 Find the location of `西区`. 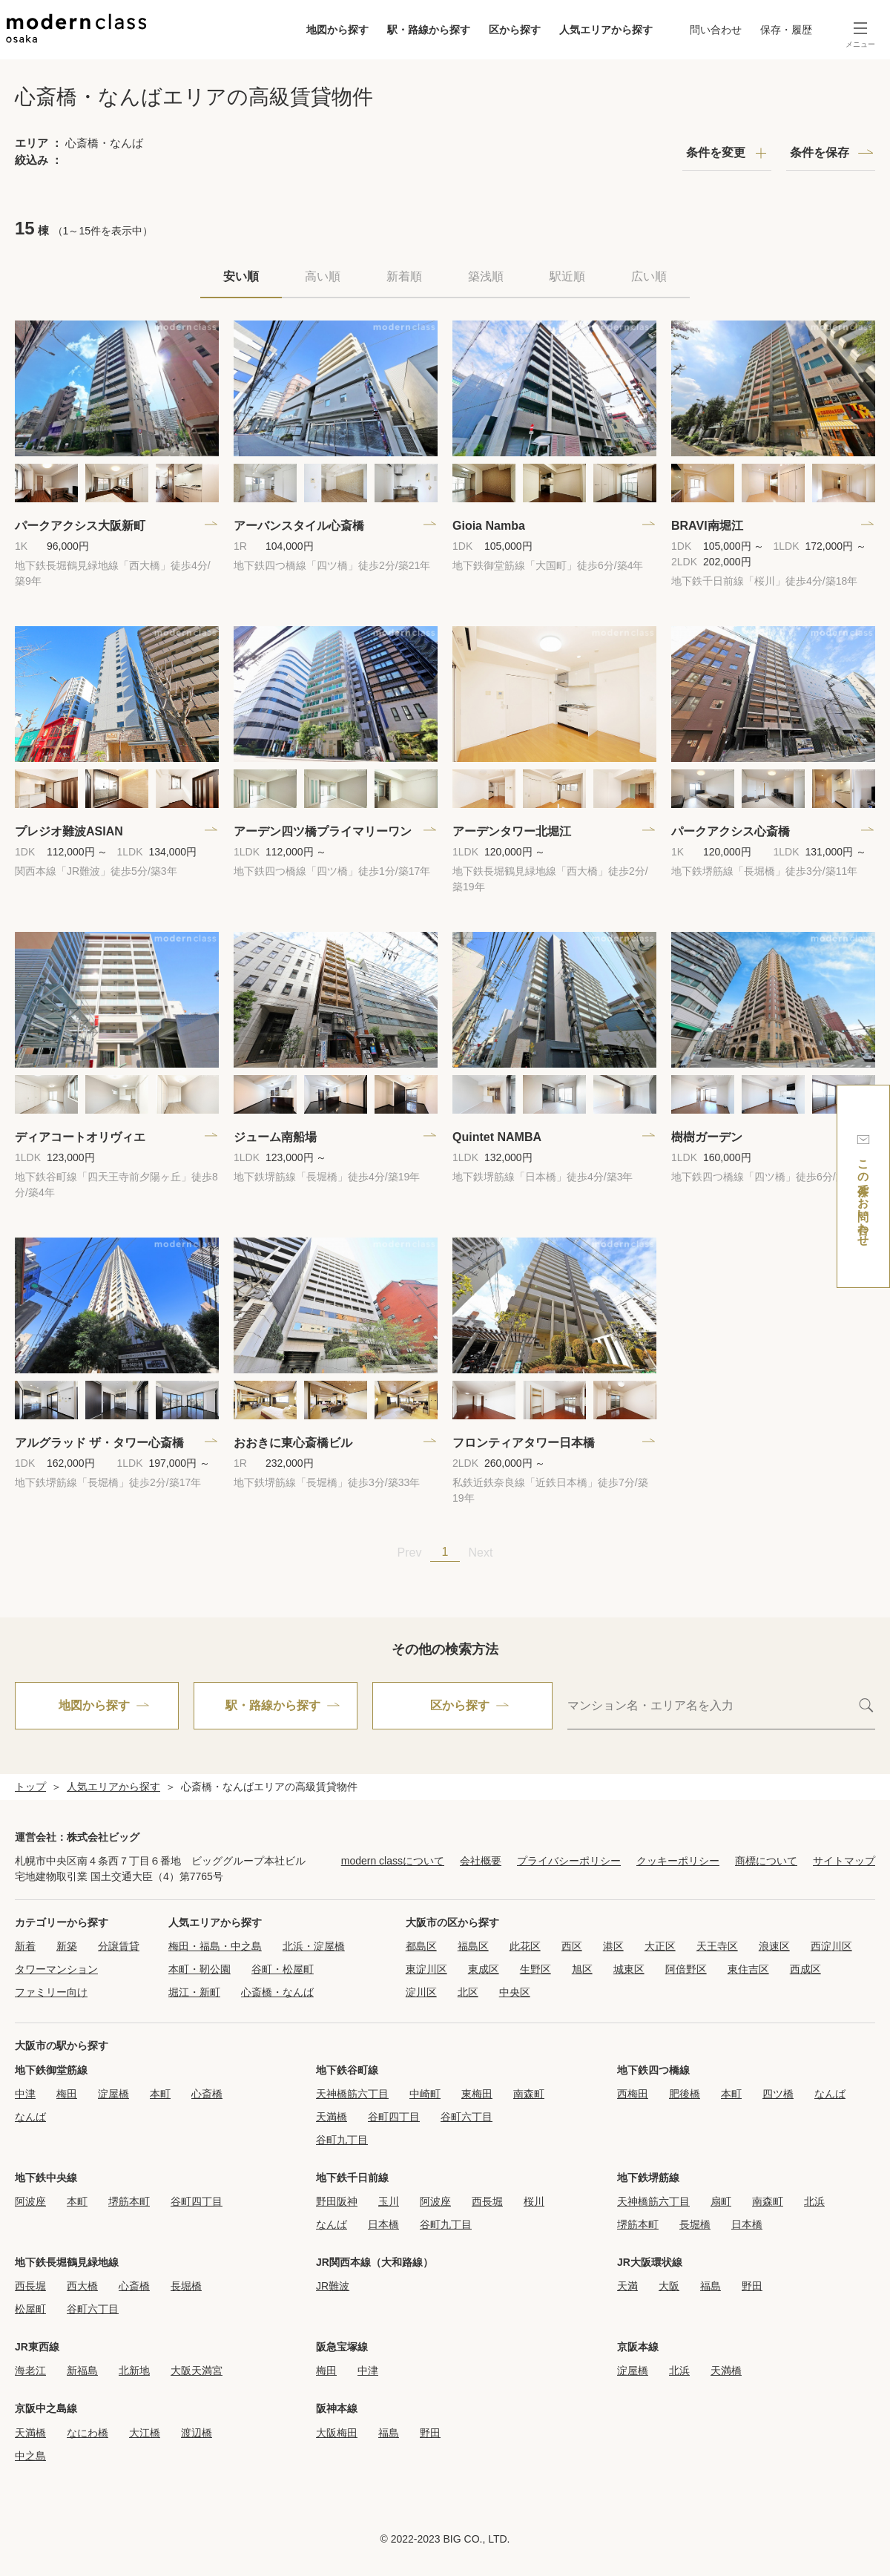

西区 is located at coordinates (571, 1946).